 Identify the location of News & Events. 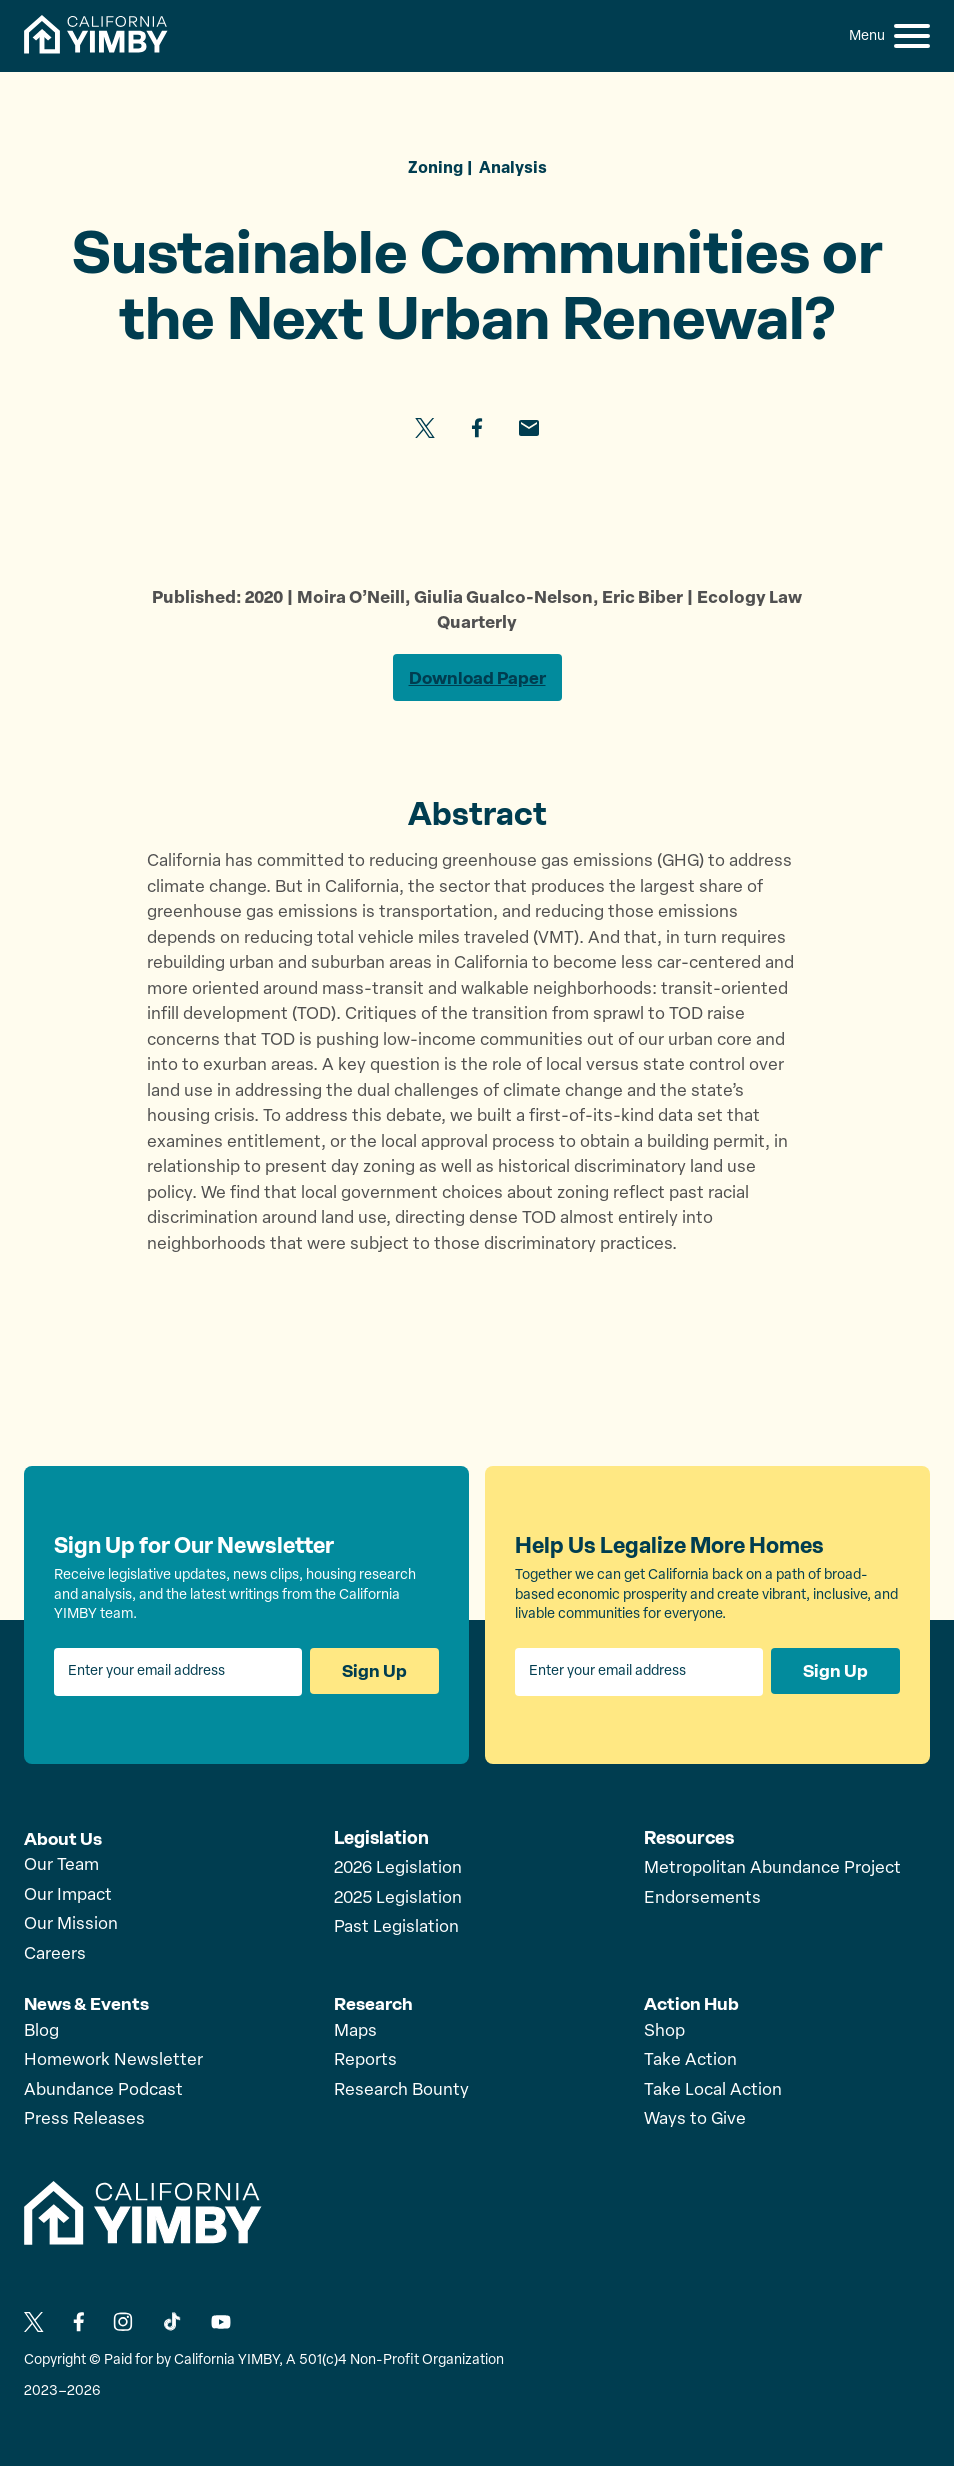
(87, 2004).